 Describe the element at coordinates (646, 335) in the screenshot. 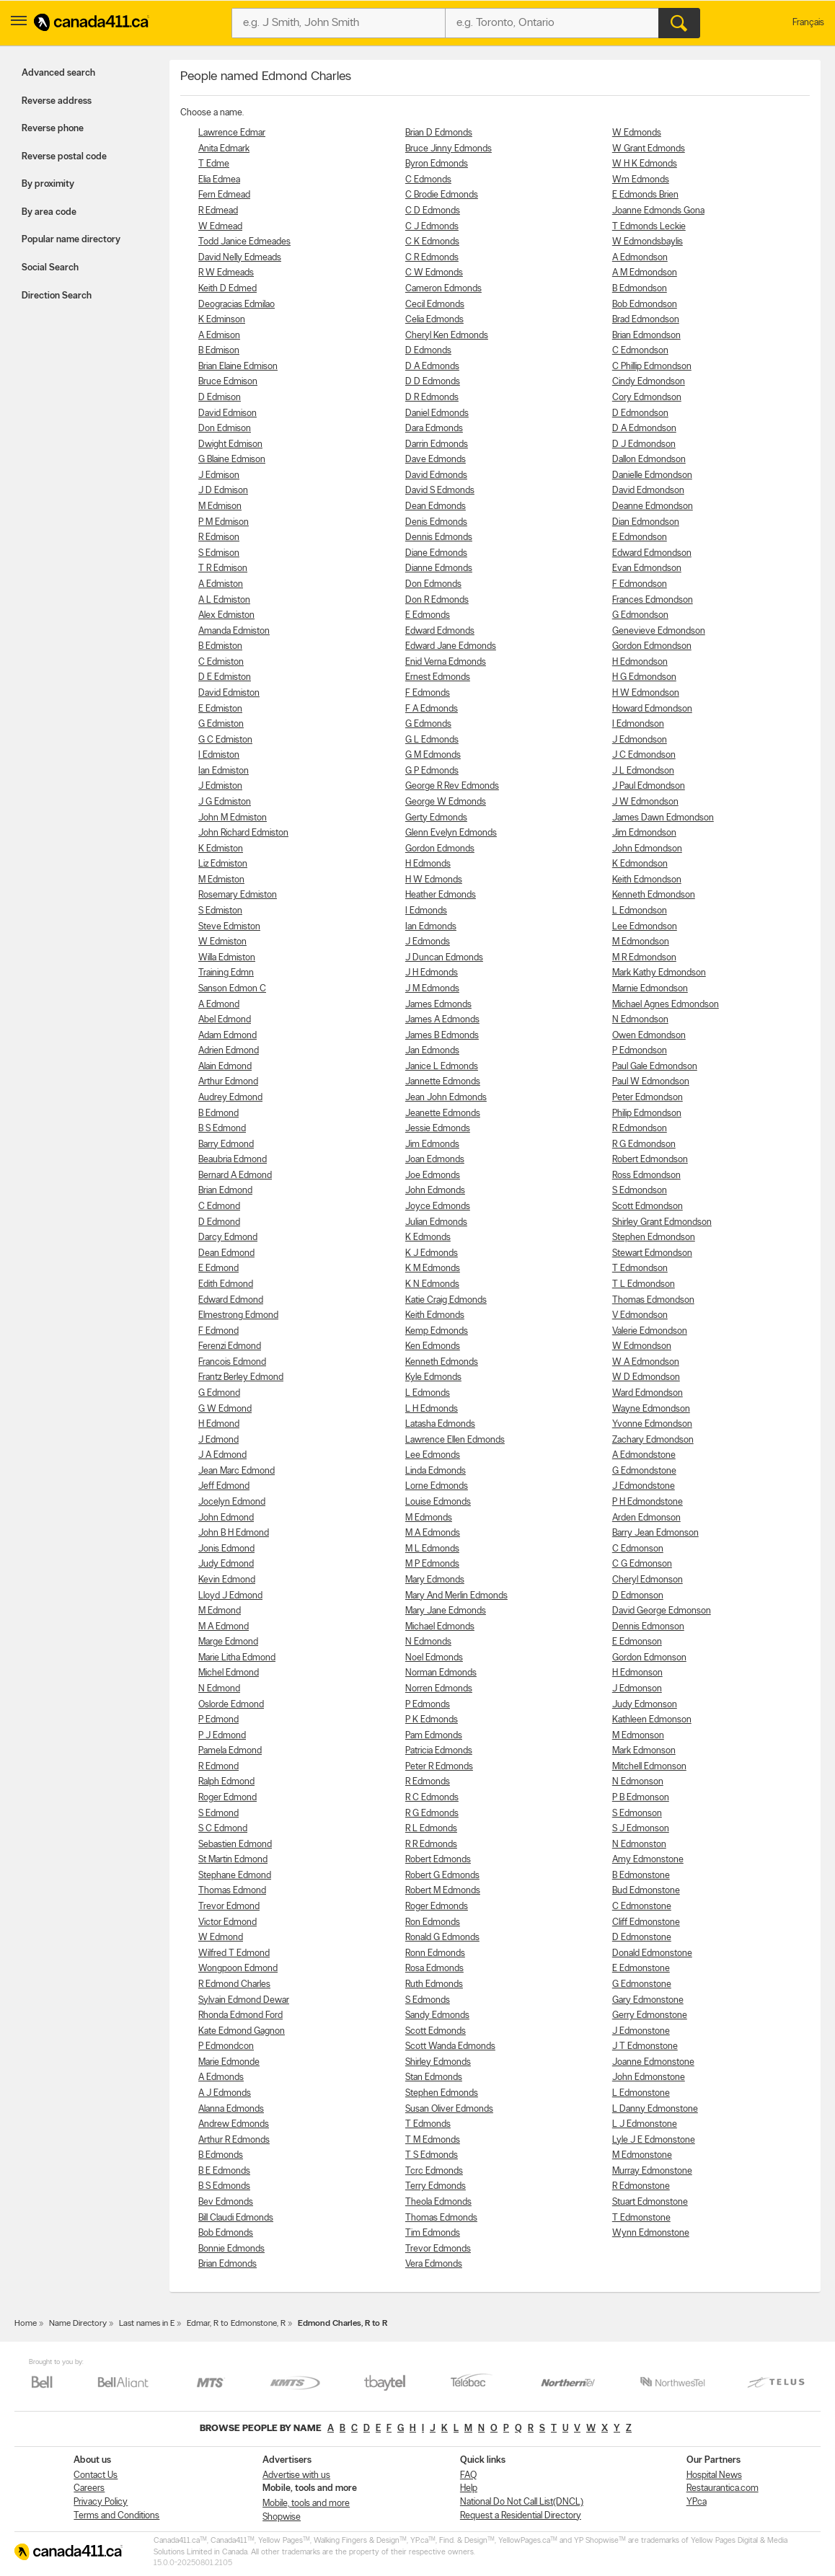

I see `Brian Edmondson` at that location.